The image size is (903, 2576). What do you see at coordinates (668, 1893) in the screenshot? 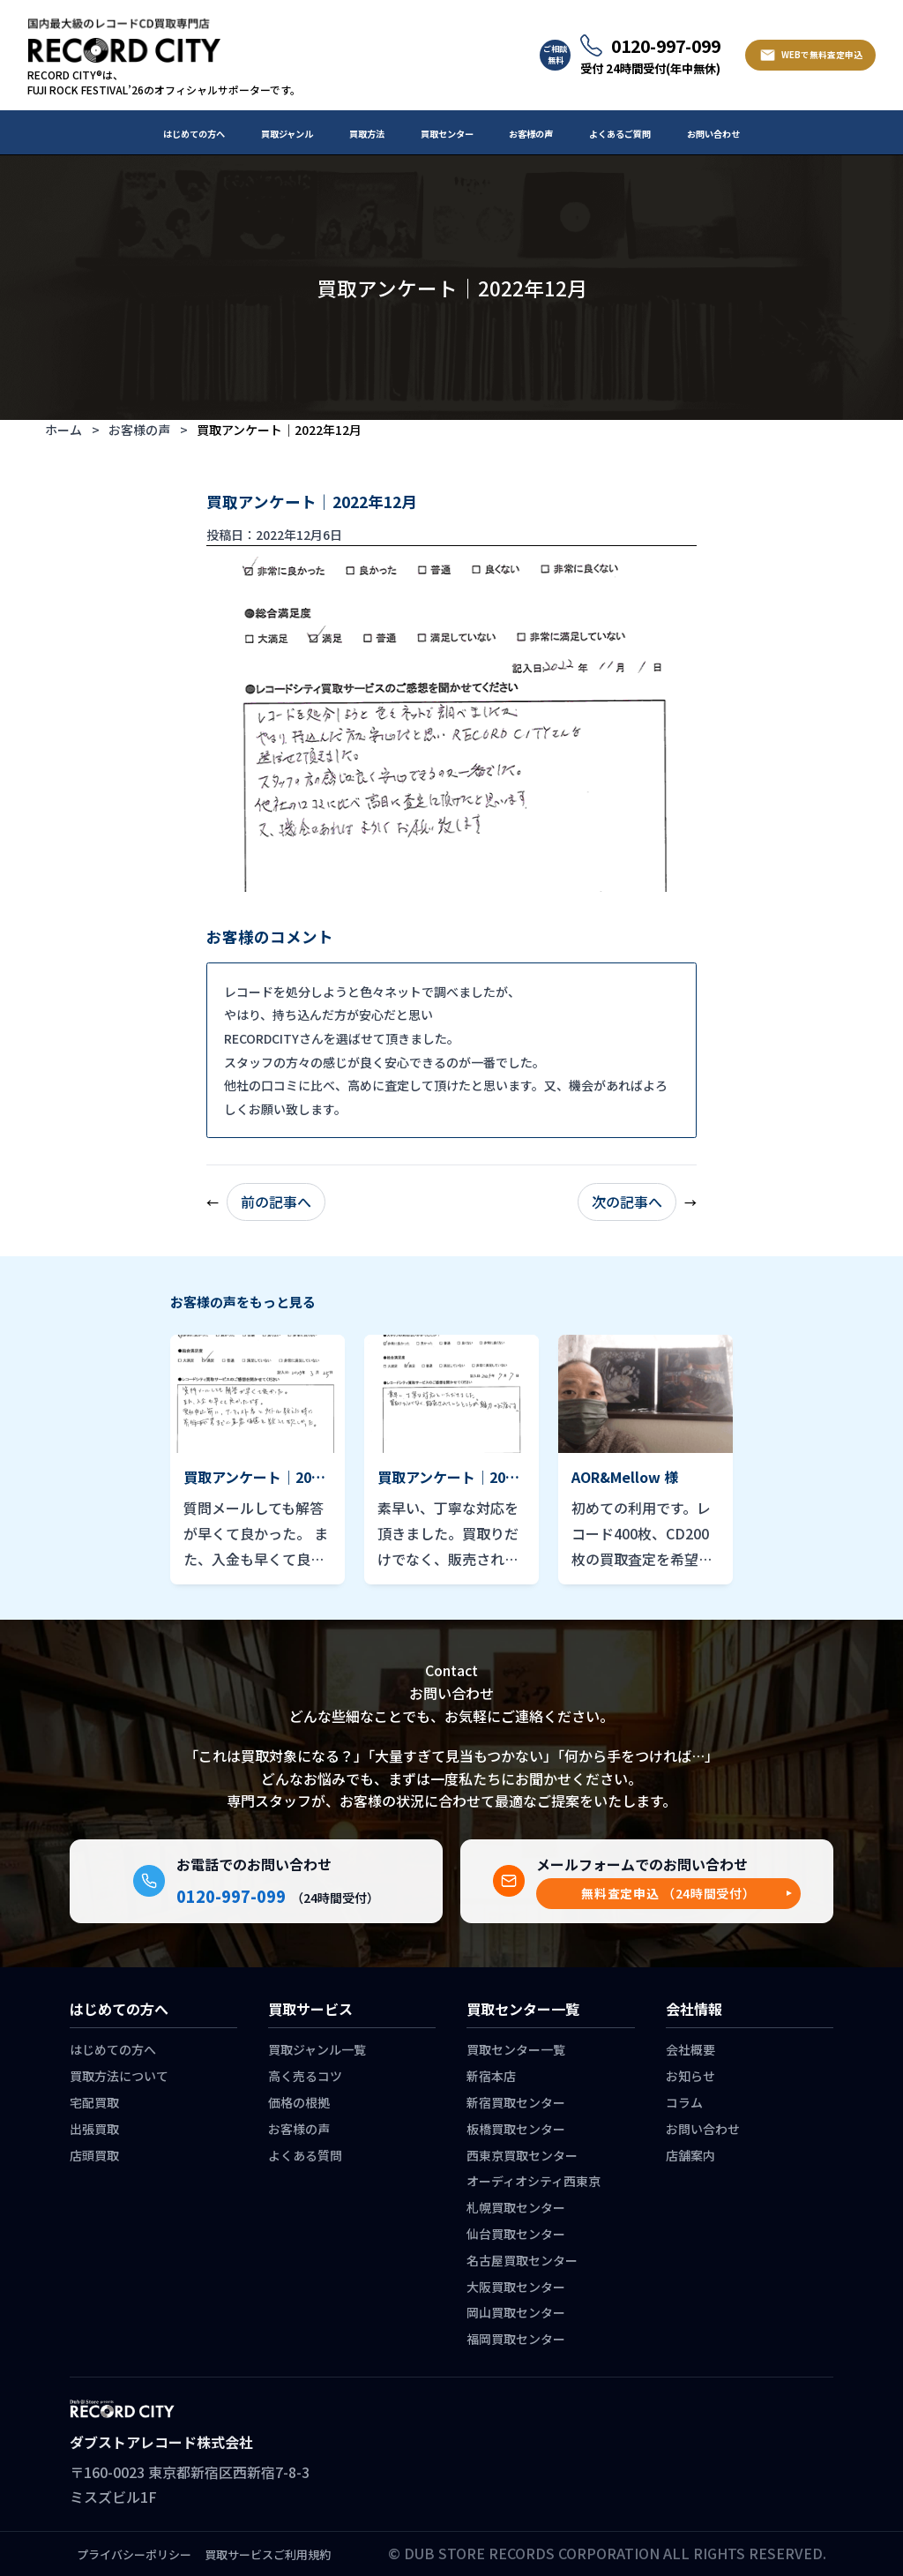
I see `[button]` at bounding box center [668, 1893].